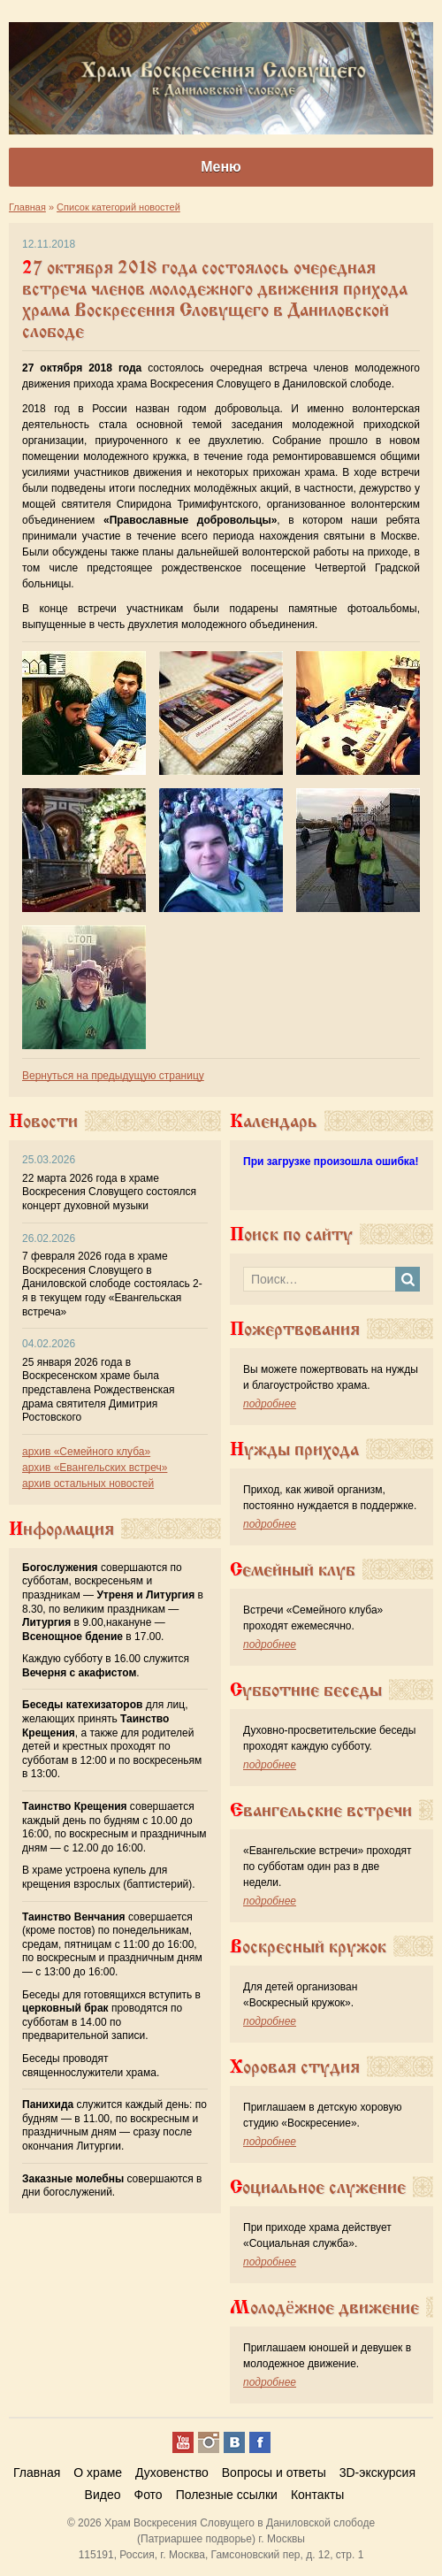 The width and height of the screenshot is (442, 2576). Describe the element at coordinates (317, 2495) in the screenshot. I see `Контакты` at that location.